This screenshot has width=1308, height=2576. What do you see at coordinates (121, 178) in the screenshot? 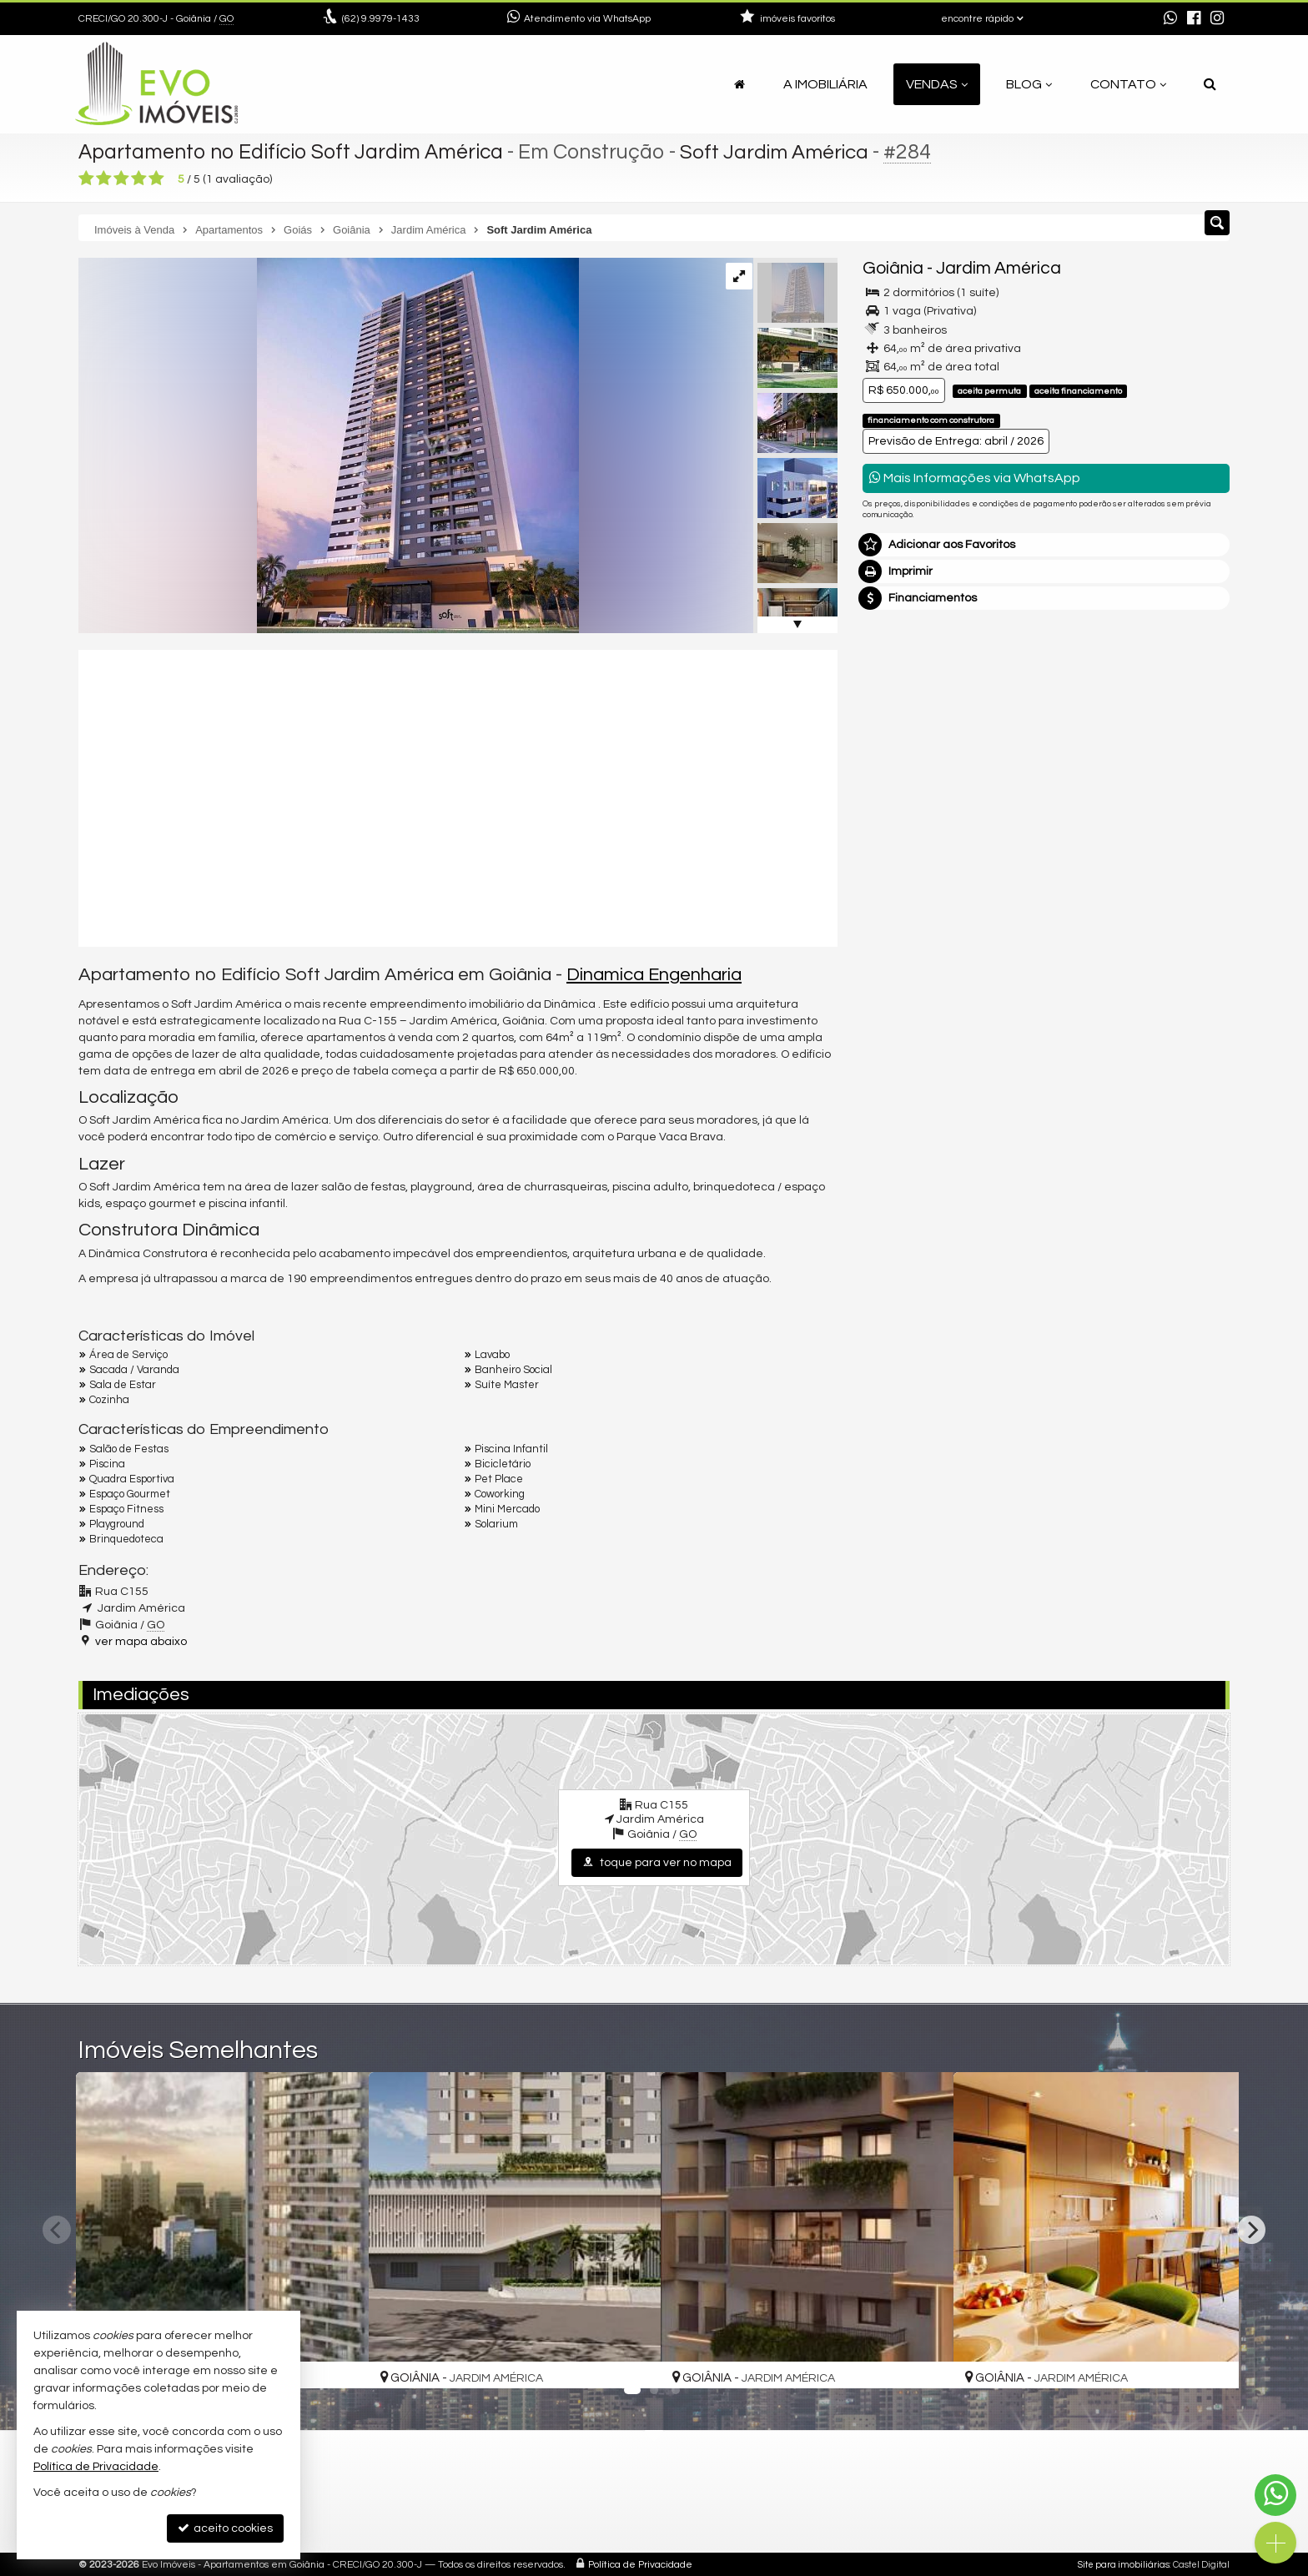
I see `[avaliar com 3 estrelas]` at bounding box center [121, 178].